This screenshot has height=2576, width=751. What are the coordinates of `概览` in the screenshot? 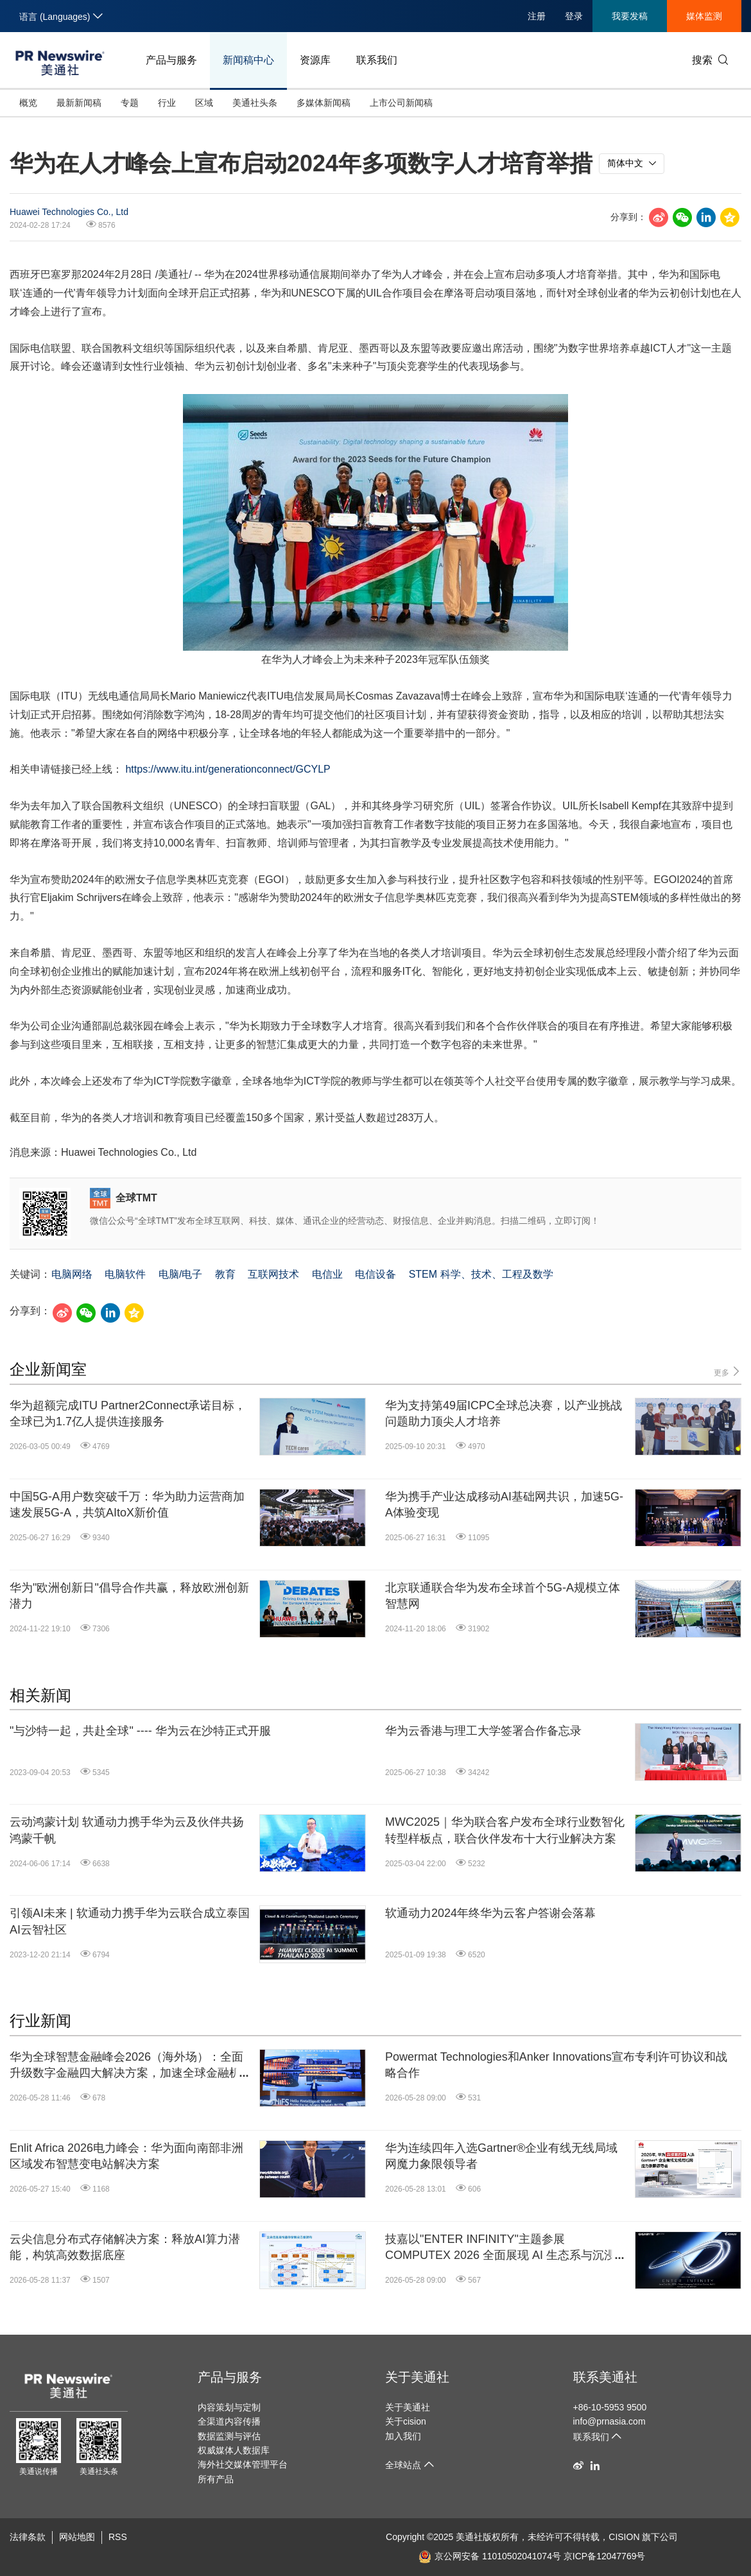 It's located at (28, 103).